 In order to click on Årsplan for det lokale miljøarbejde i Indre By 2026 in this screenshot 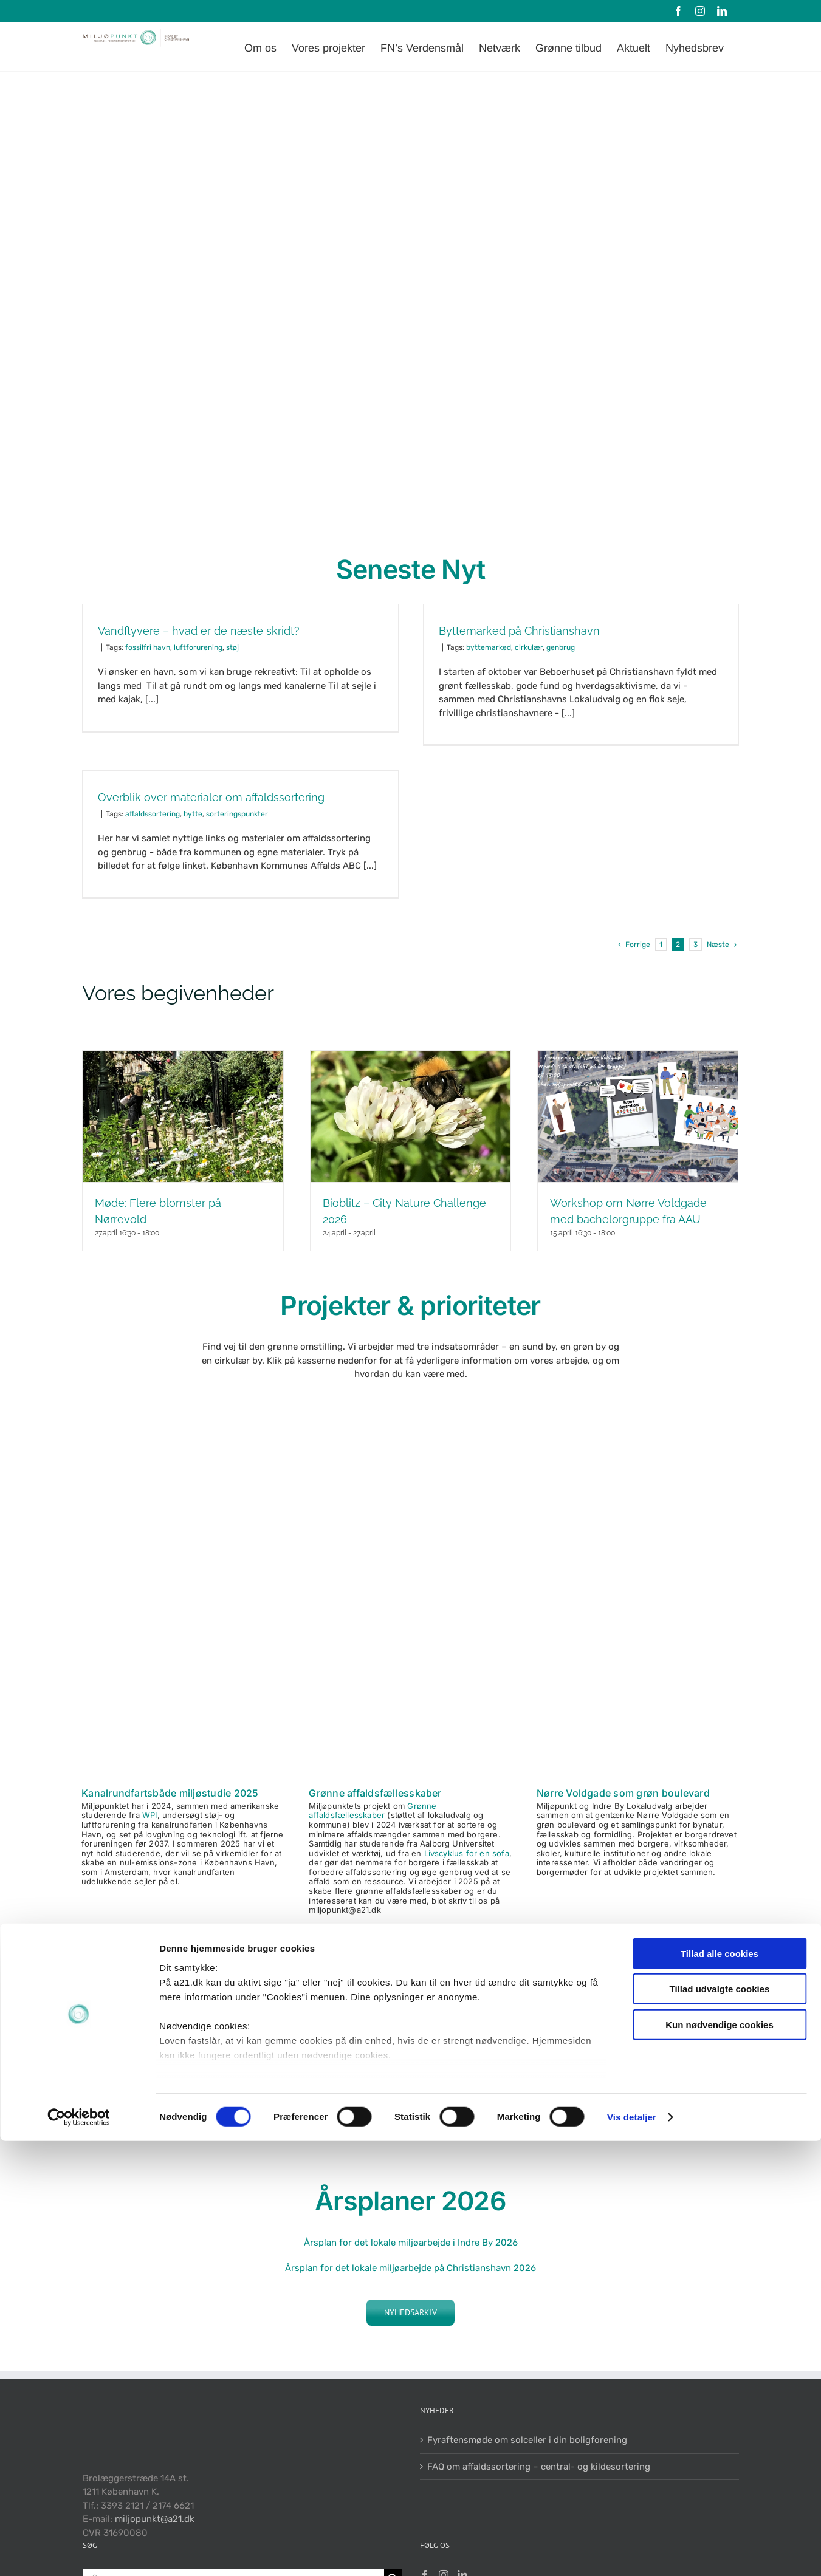, I will do `click(411, 2242)`.